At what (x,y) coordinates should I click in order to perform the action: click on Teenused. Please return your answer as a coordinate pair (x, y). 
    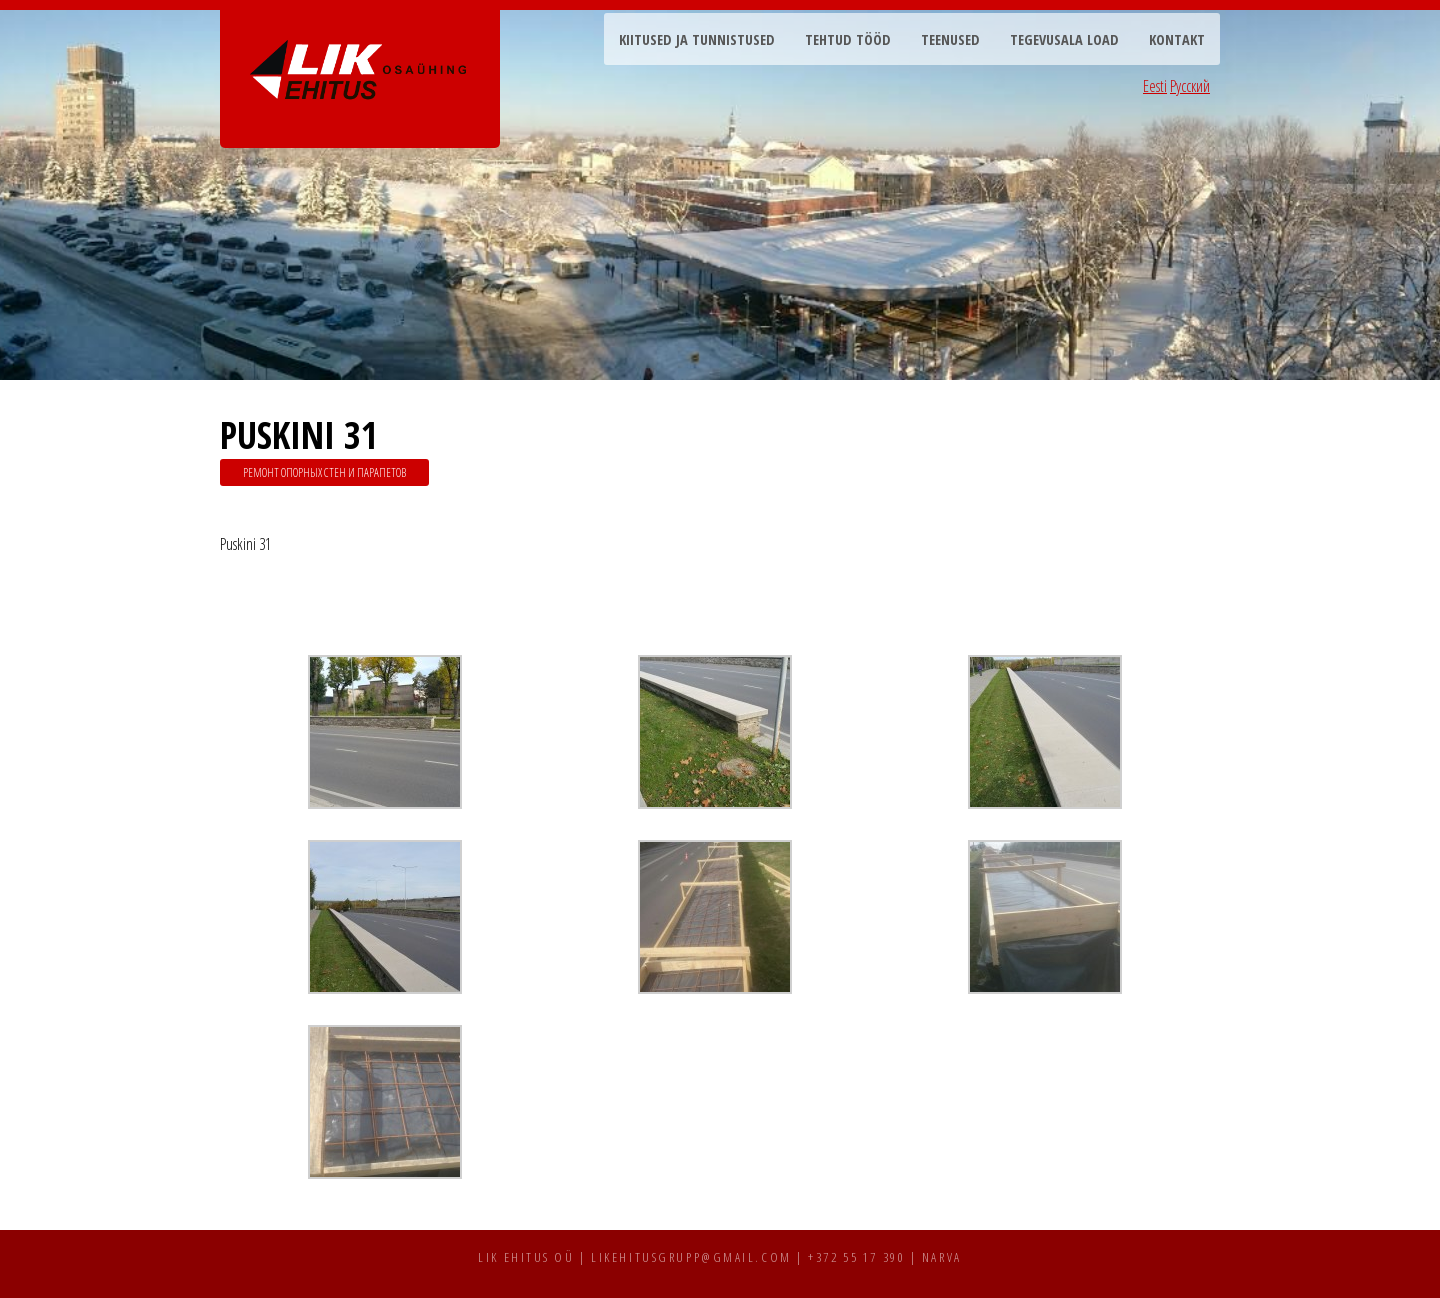
    Looking at the image, I should click on (950, 39).